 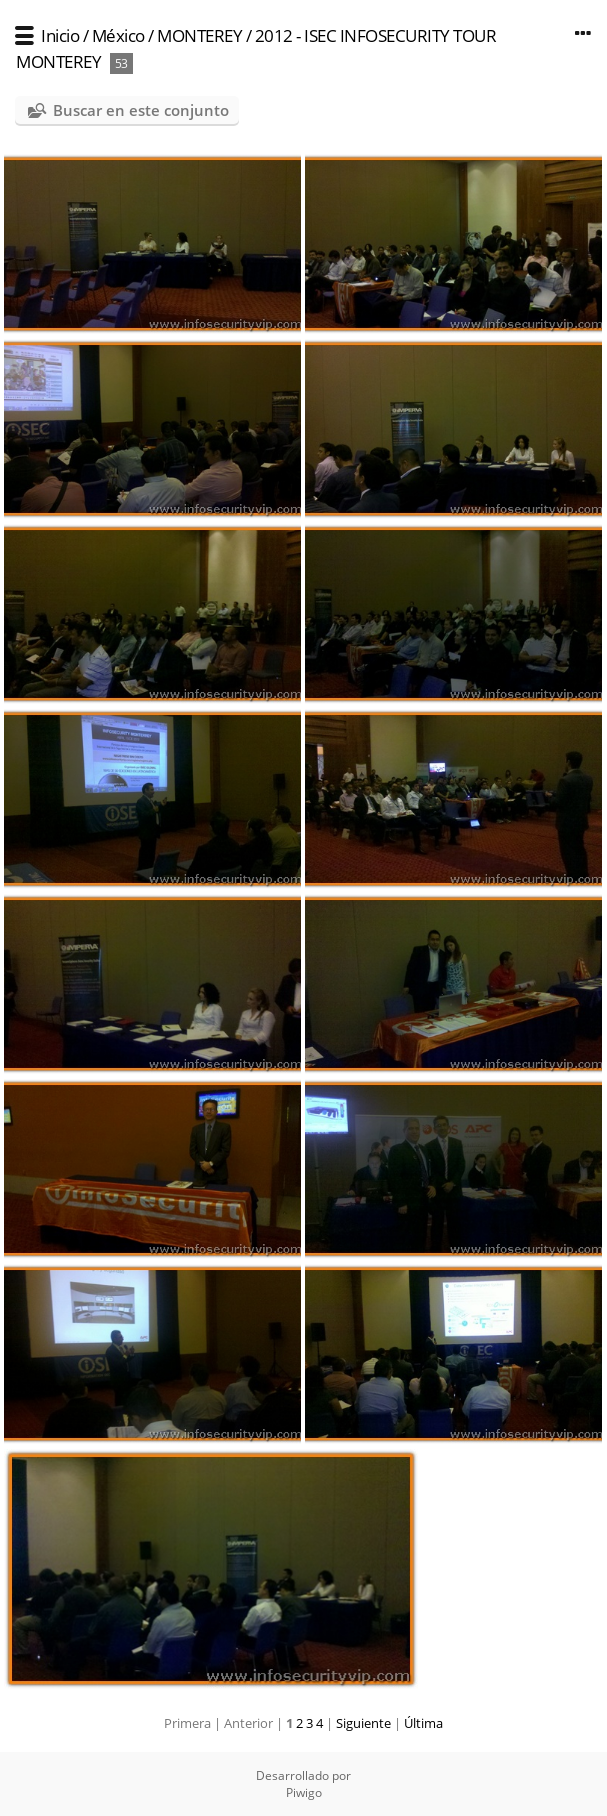 What do you see at coordinates (304, 1792) in the screenshot?
I see `Piwigo` at bounding box center [304, 1792].